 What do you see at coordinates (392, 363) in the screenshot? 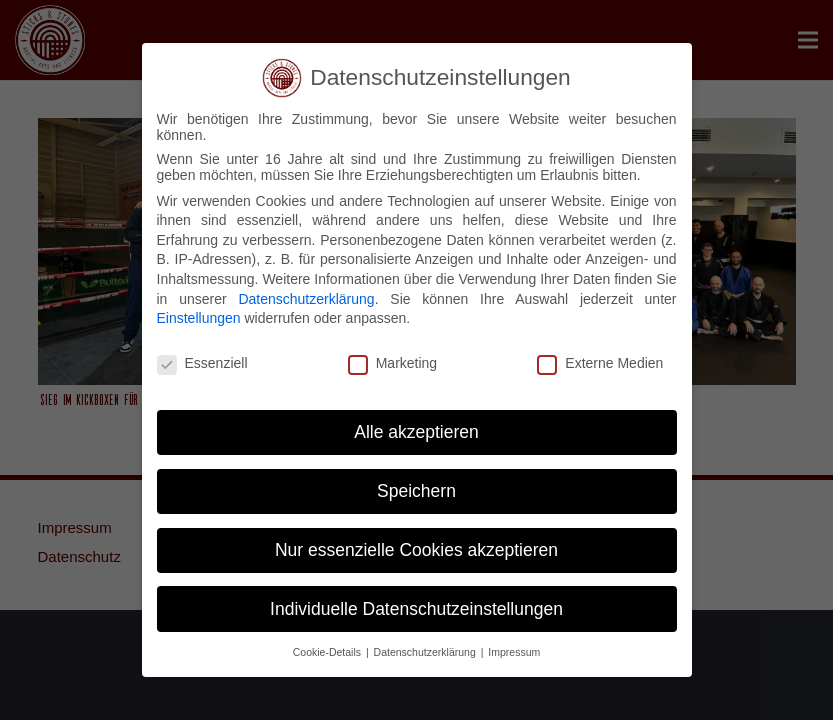
I see `Marketing` at bounding box center [392, 363].